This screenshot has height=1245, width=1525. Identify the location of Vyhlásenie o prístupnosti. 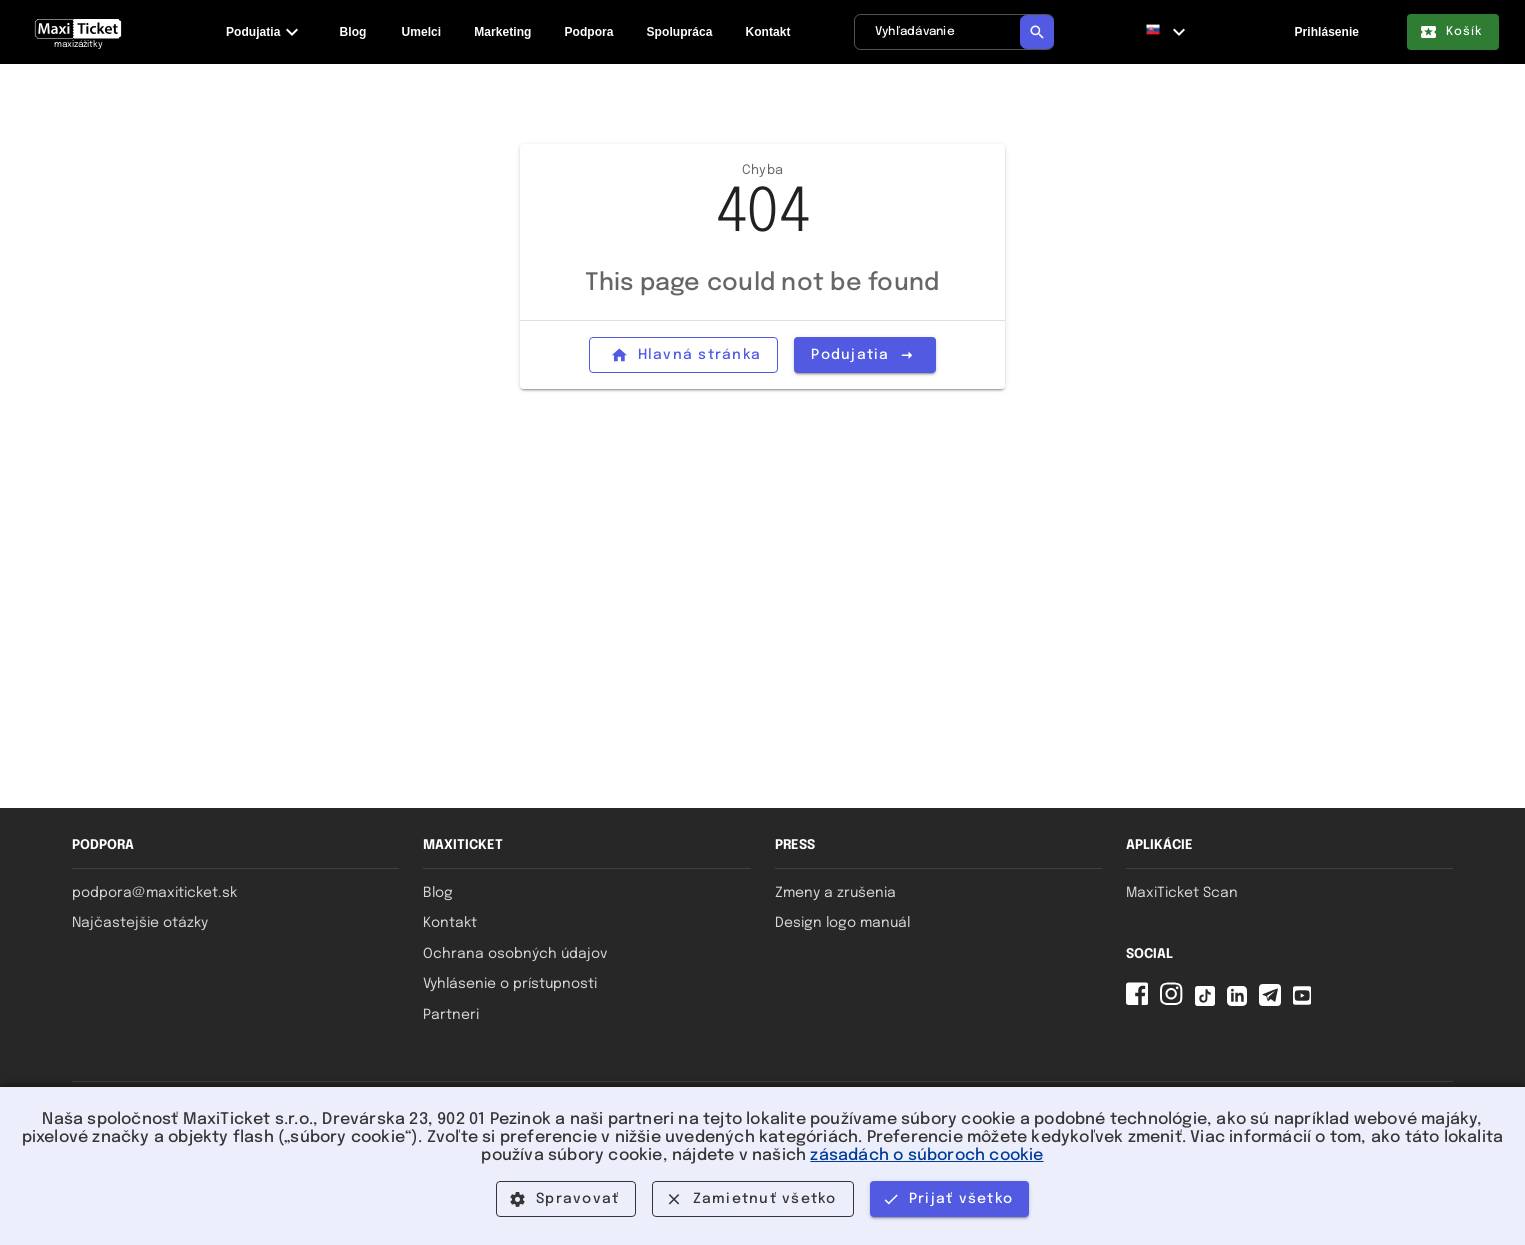
(510, 984).